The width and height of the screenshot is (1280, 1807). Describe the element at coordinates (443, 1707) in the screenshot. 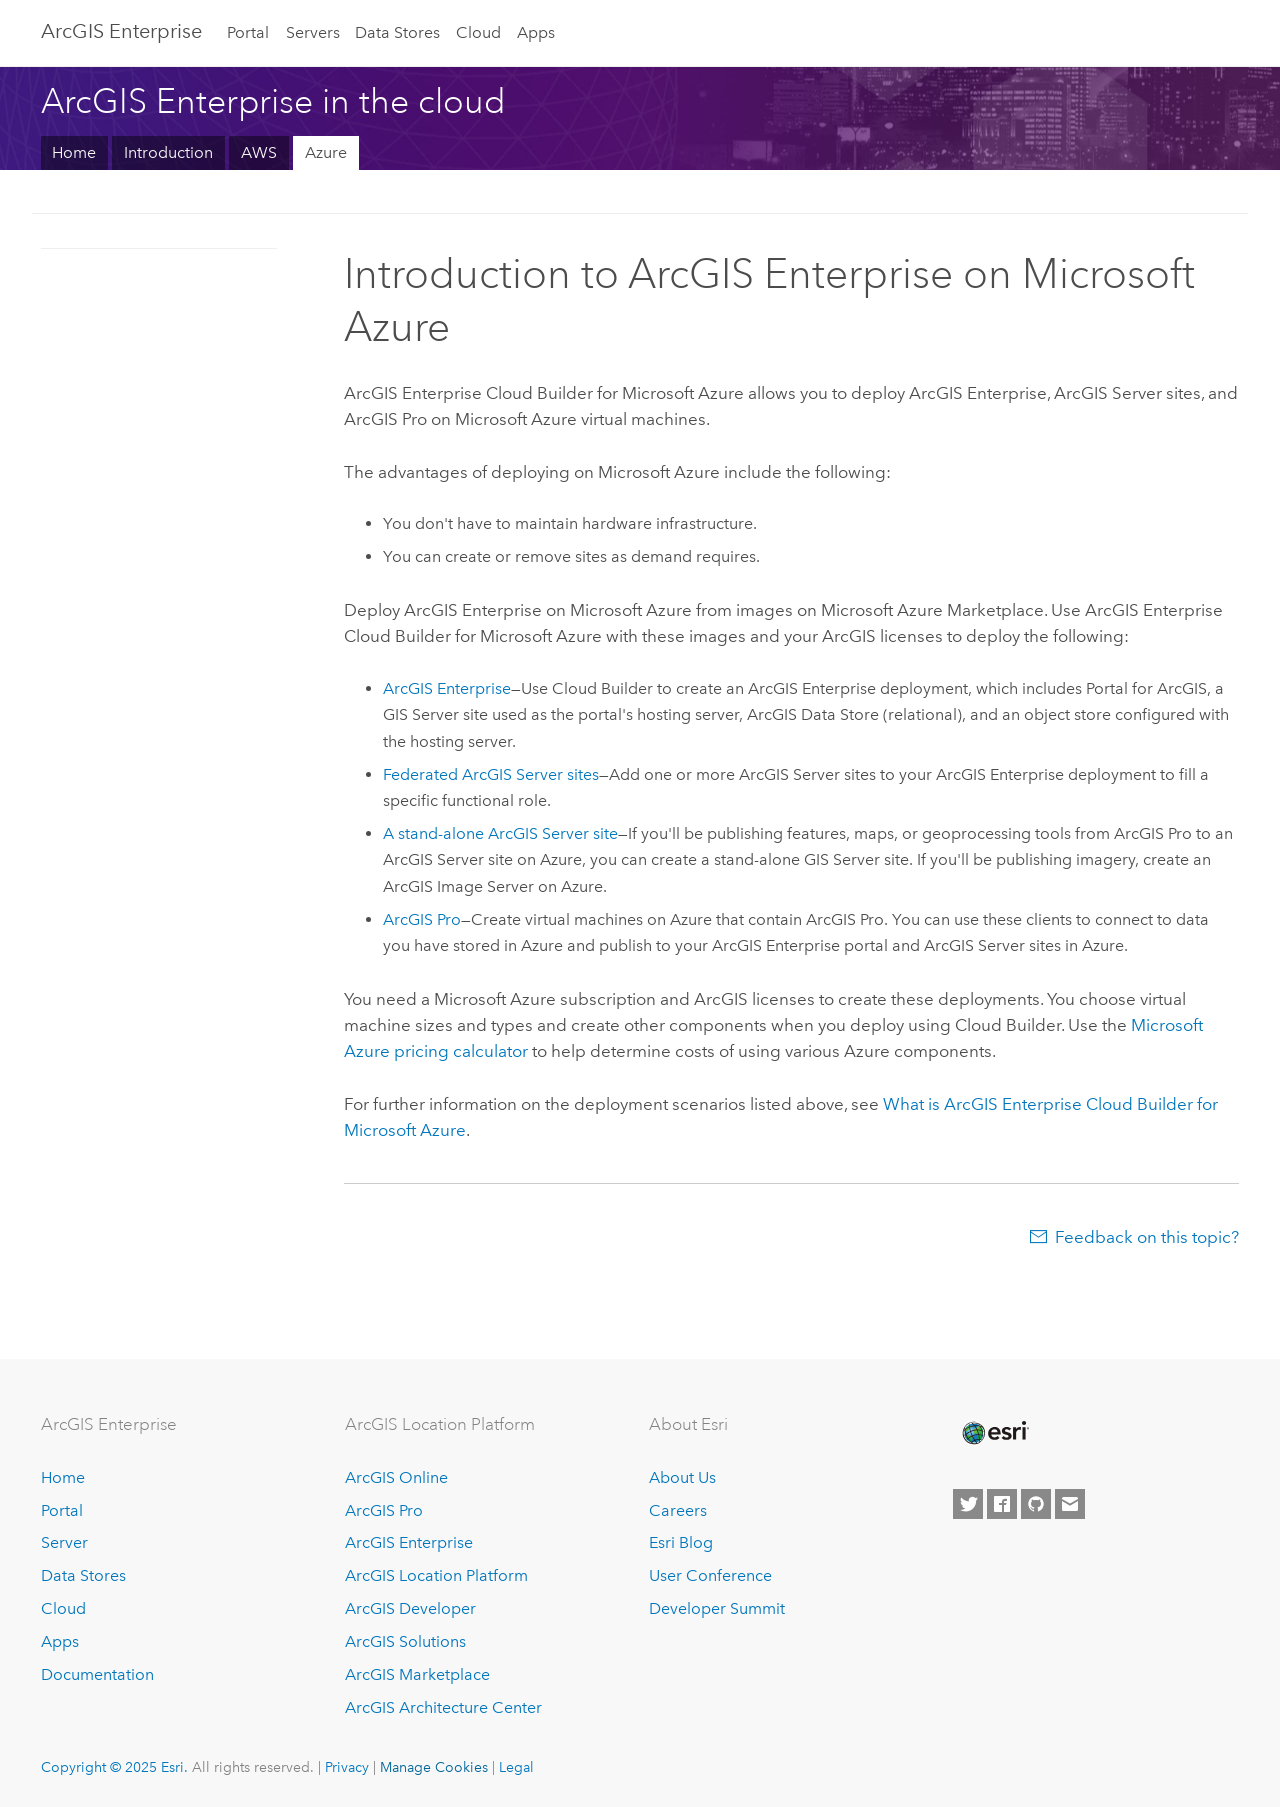

I see `ArcGIS Architecture Center` at that location.